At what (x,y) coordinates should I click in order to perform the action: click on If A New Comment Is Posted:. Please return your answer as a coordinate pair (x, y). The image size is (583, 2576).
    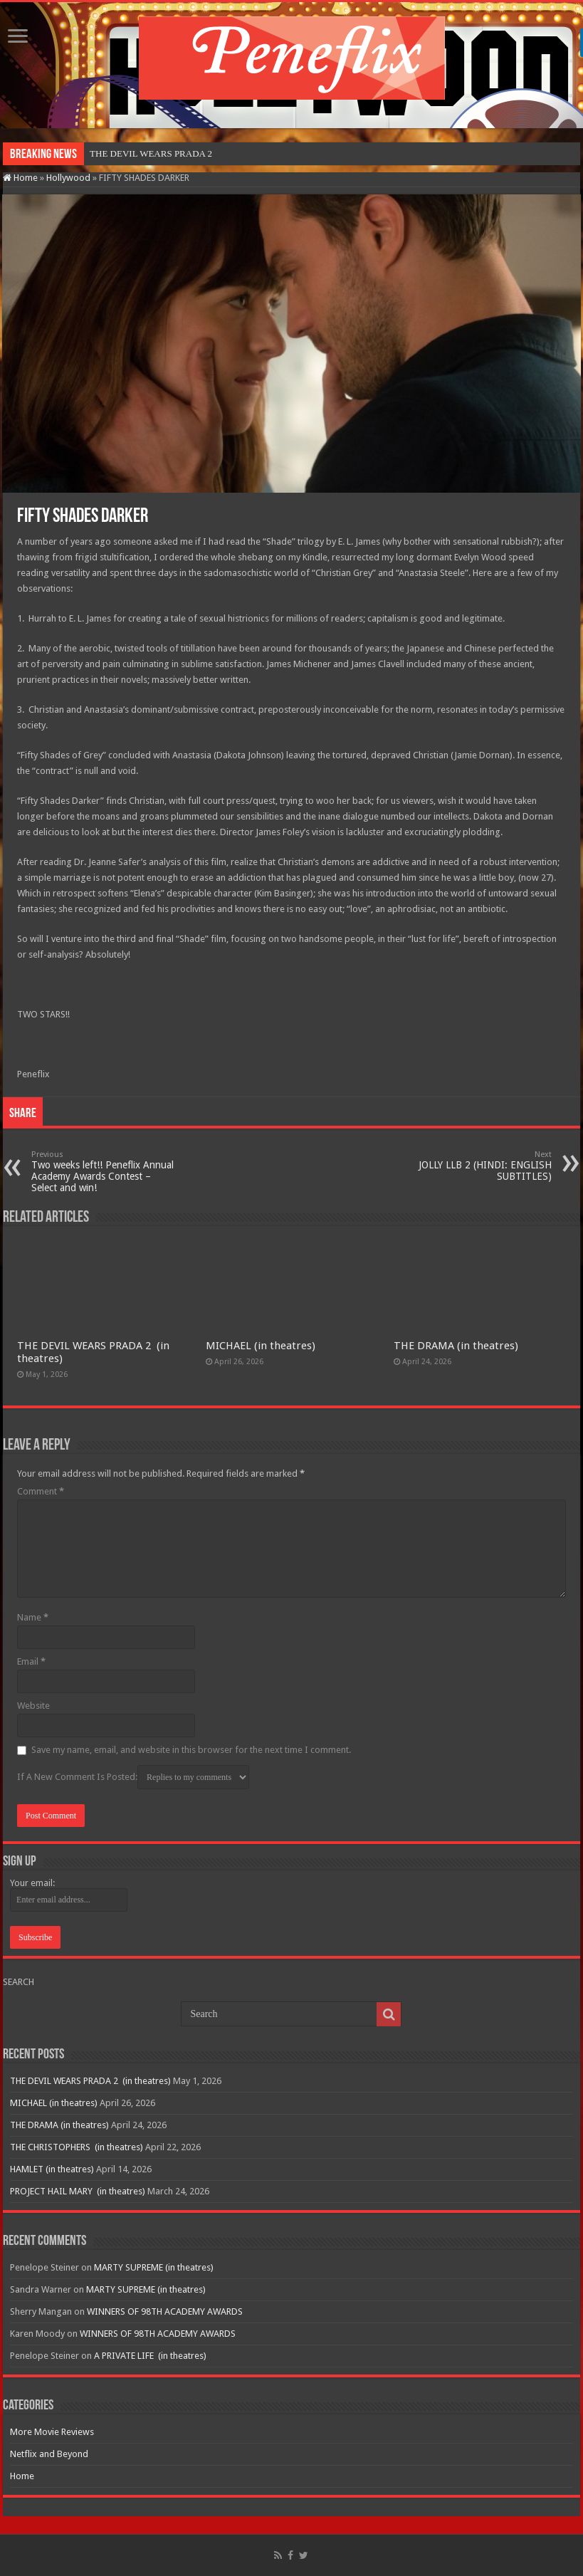
    Looking at the image, I should click on (133, 1777).